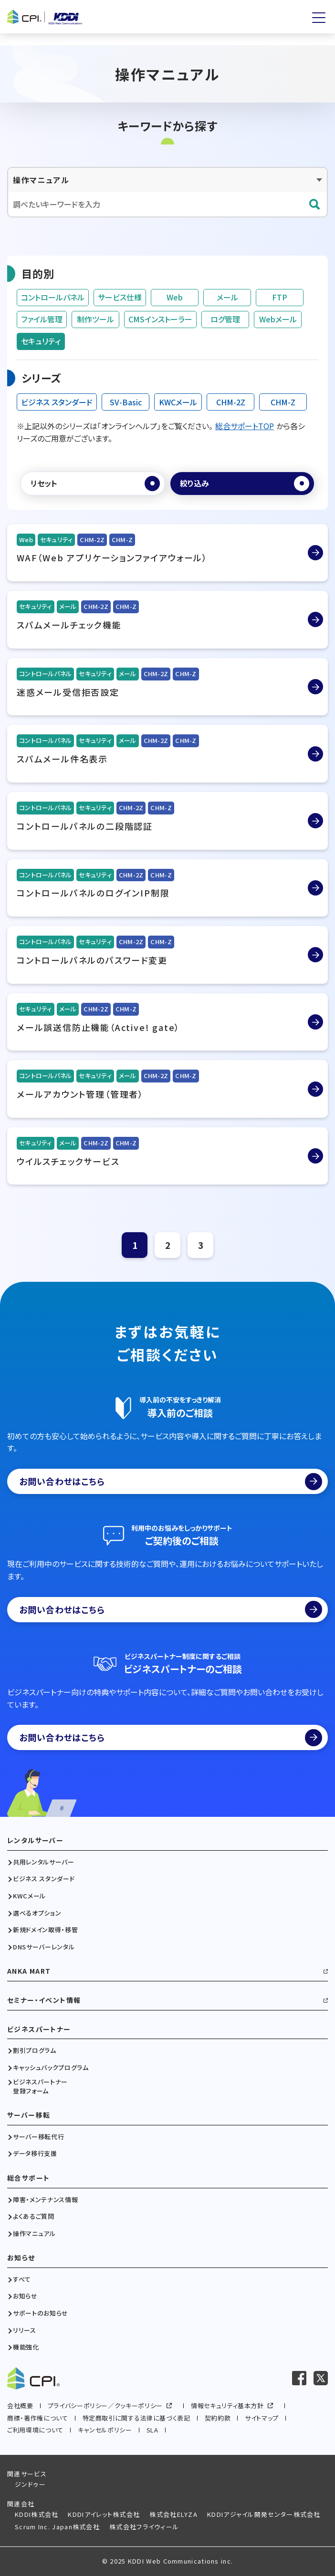 This screenshot has width=335, height=2576. Describe the element at coordinates (194, 483) in the screenshot. I see `絞り込み` at that location.